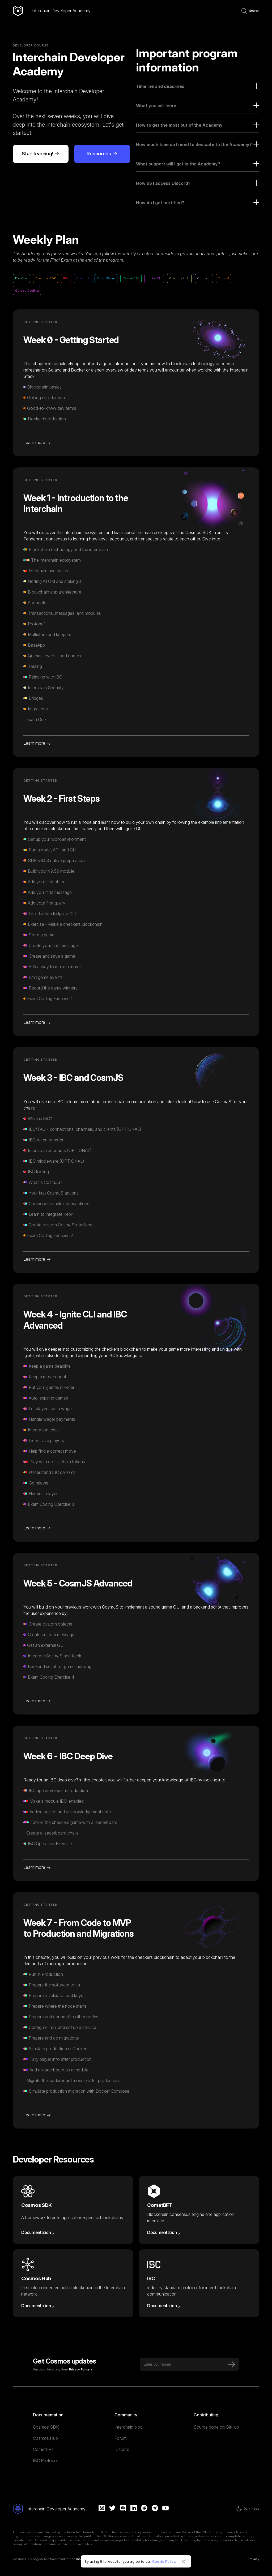 The height and width of the screenshot is (2576, 272). Describe the element at coordinates (43, 2449) in the screenshot. I see `CometBFT` at that location.